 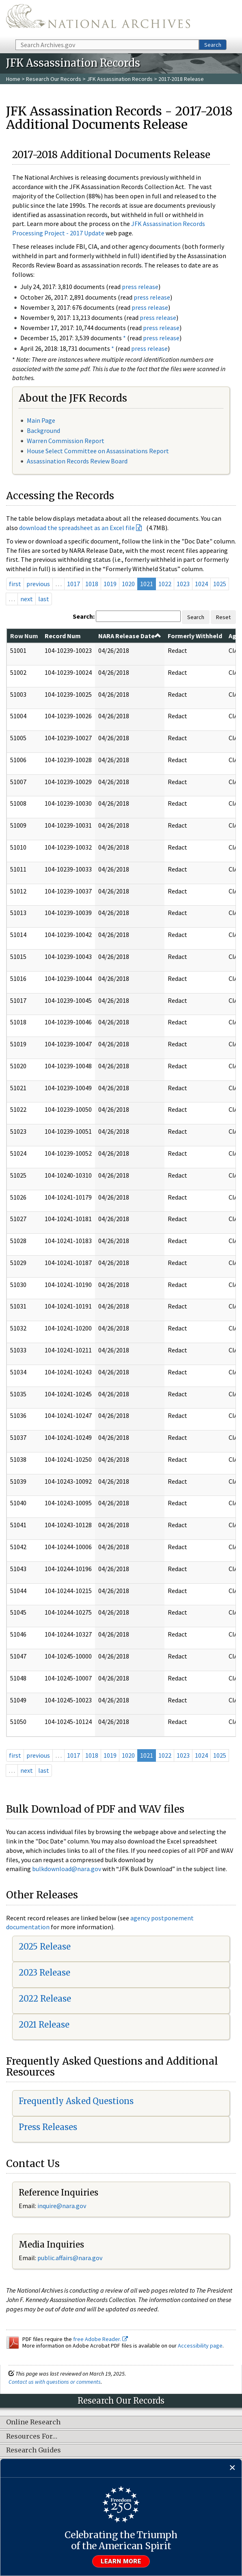 What do you see at coordinates (91, 584) in the screenshot?
I see `1018` at bounding box center [91, 584].